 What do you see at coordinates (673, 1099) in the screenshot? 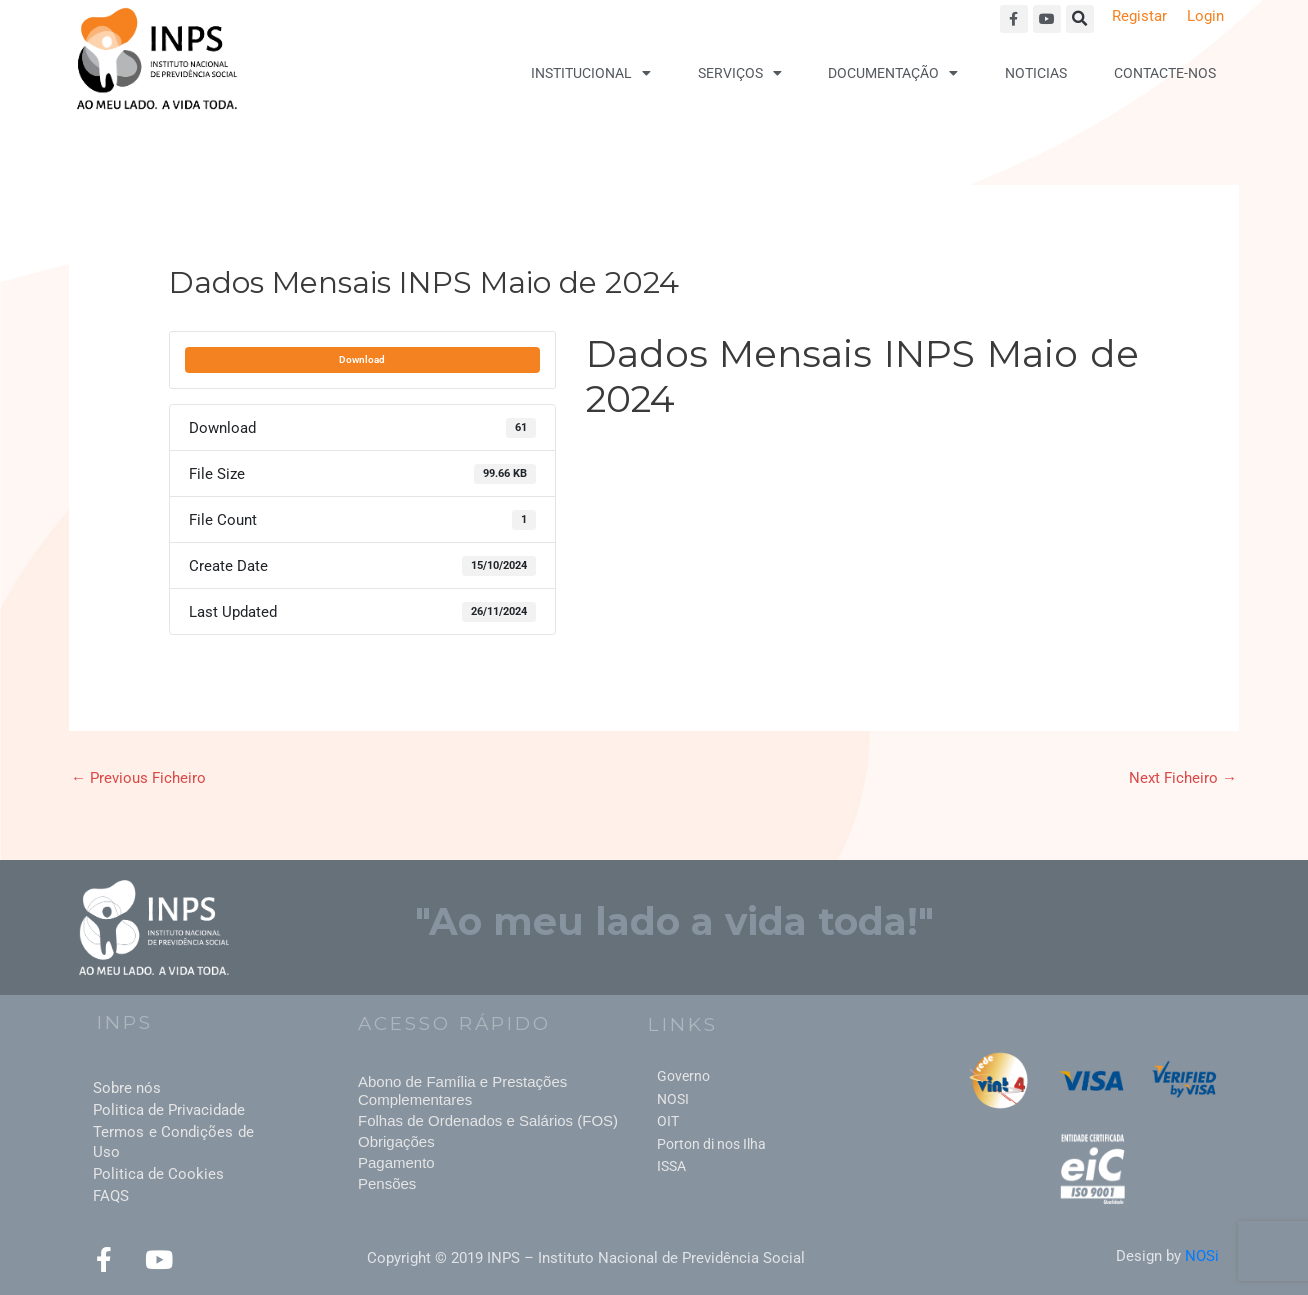
I see `NOSI` at bounding box center [673, 1099].